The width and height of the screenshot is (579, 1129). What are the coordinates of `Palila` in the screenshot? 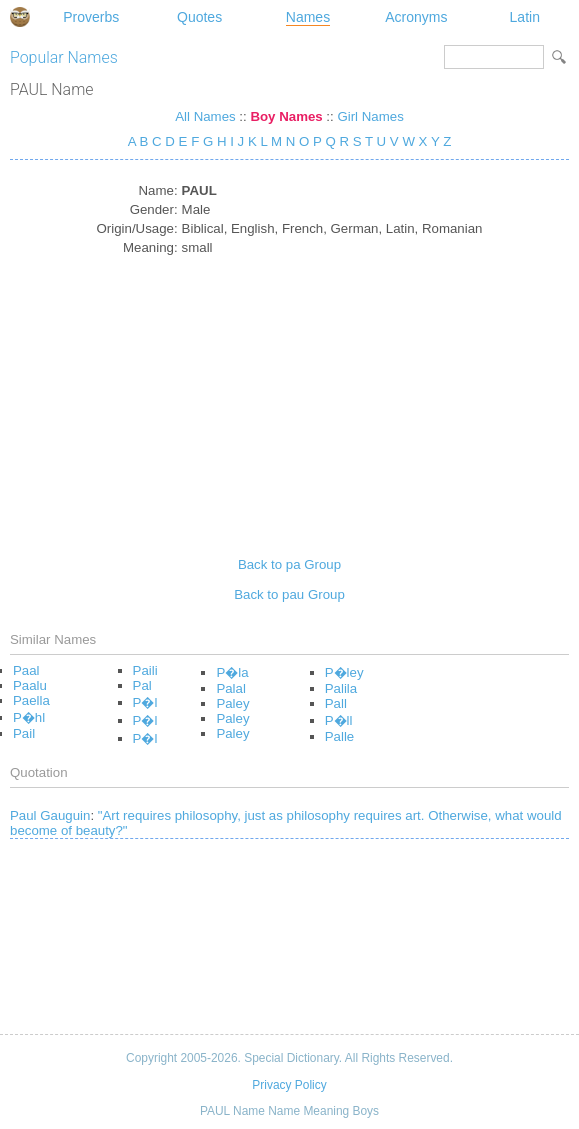 It's located at (341, 688).